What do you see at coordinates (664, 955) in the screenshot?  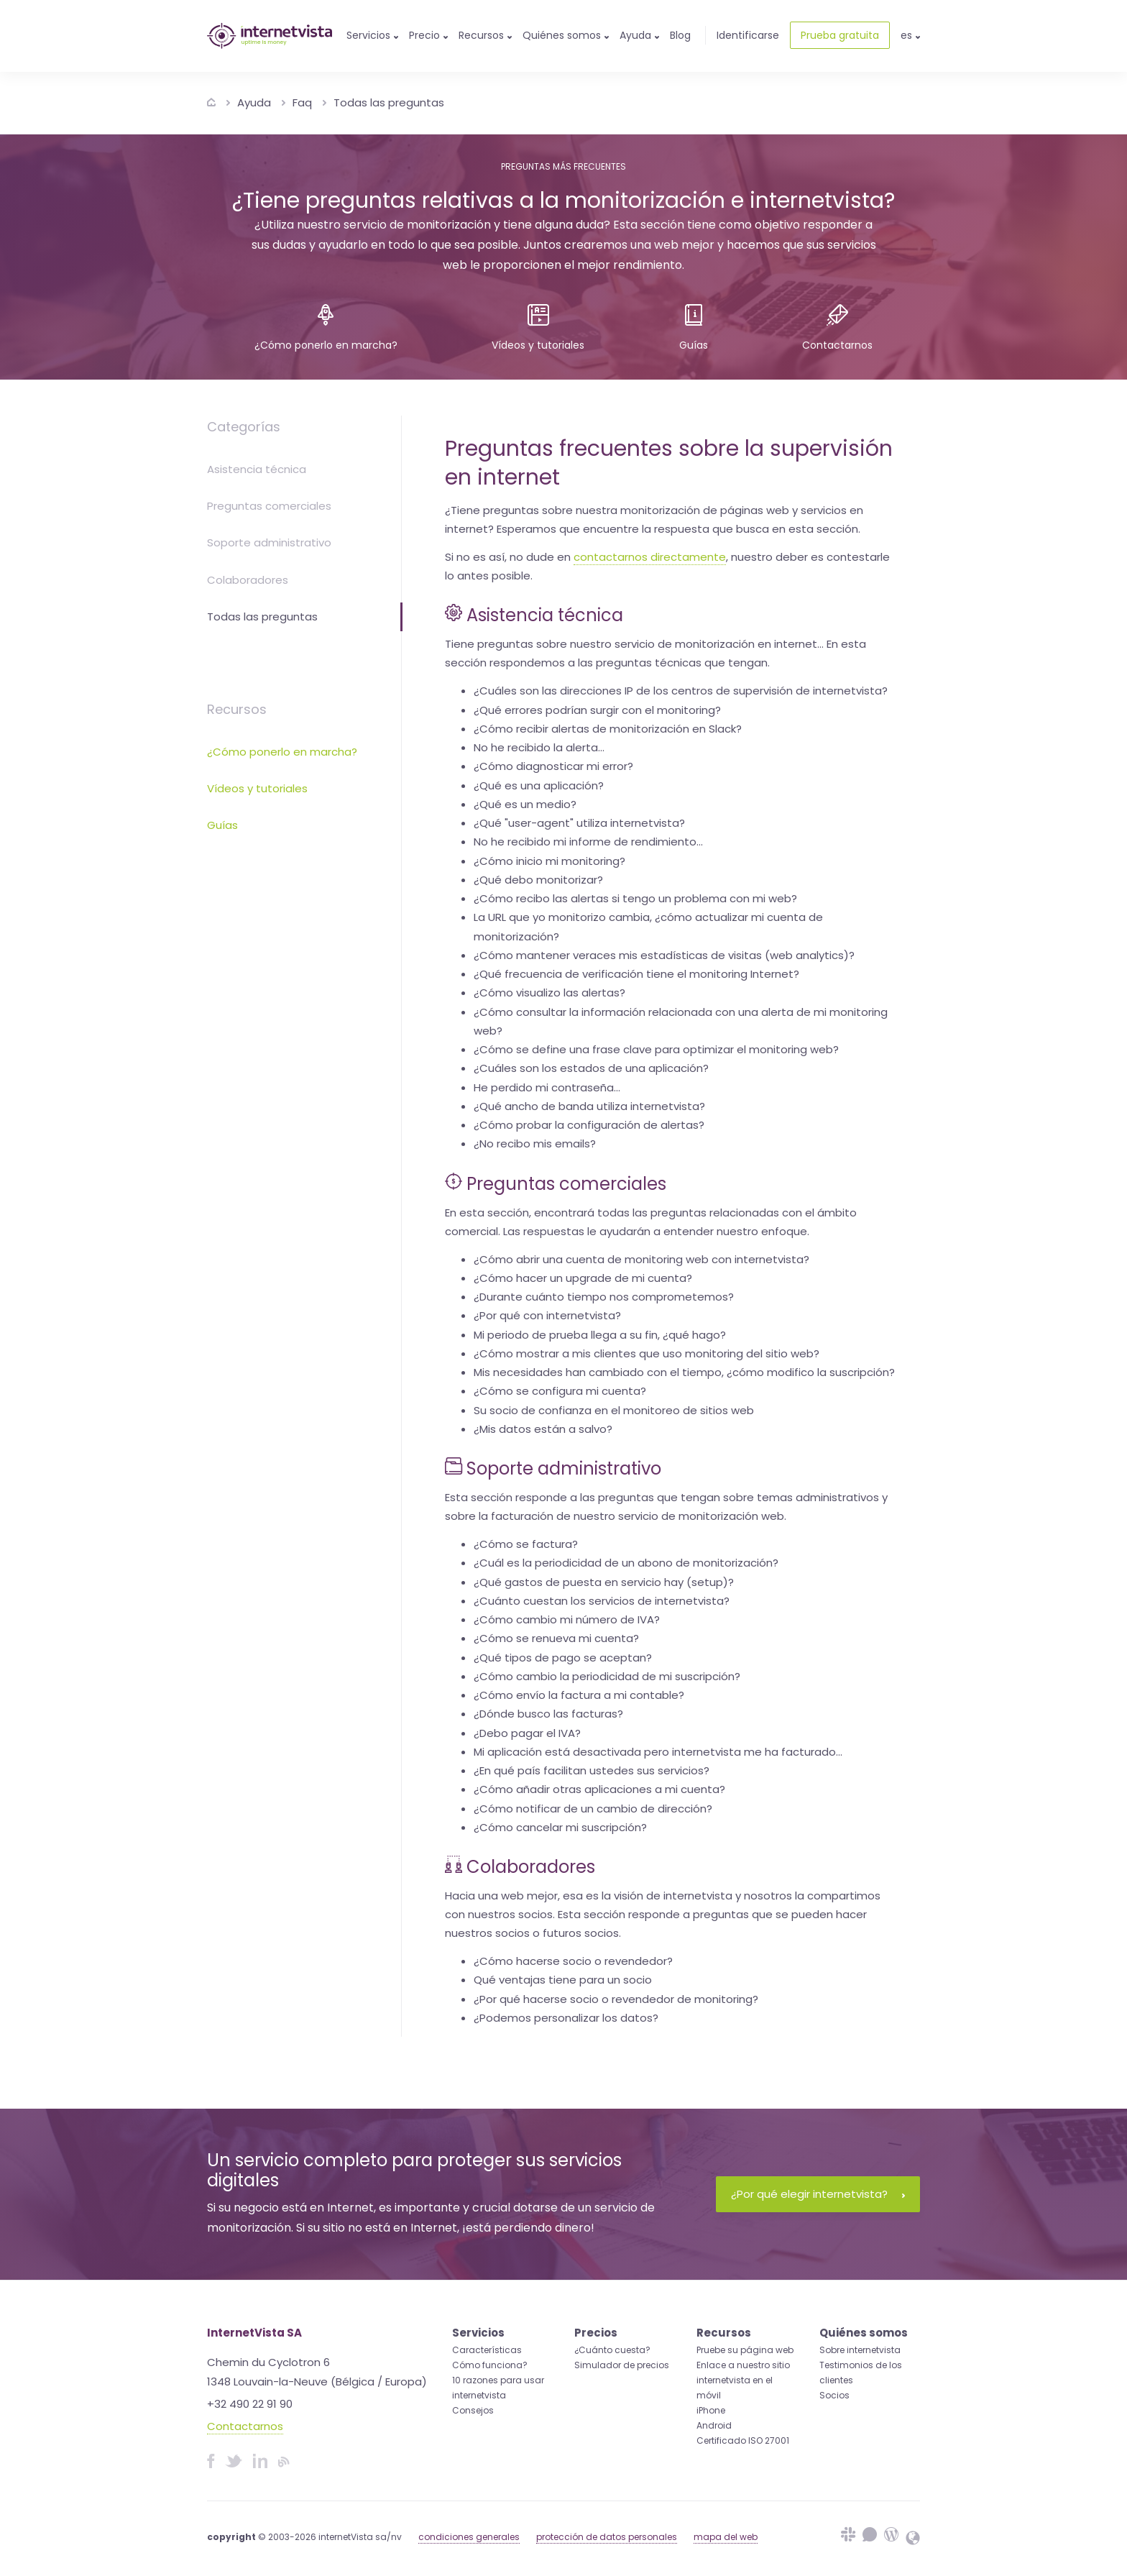 I see `¿Cómo mantener veraces mis estadísticas de visitas (web analytics)?` at bounding box center [664, 955].